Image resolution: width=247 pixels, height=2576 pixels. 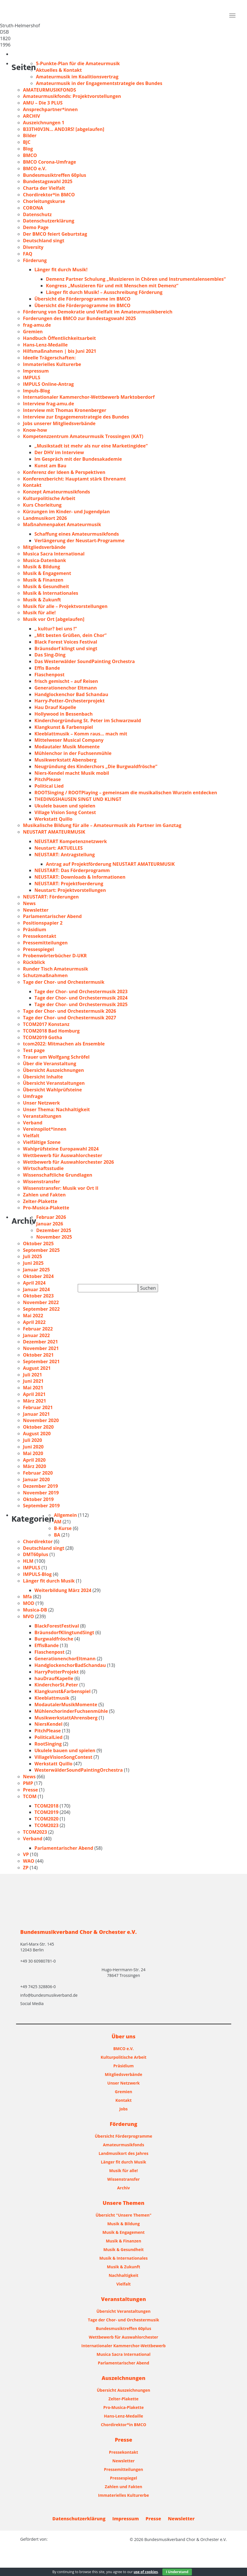 What do you see at coordinates (62, 1155) in the screenshot?
I see `Wettbewerb für Auswahlorchester` at bounding box center [62, 1155].